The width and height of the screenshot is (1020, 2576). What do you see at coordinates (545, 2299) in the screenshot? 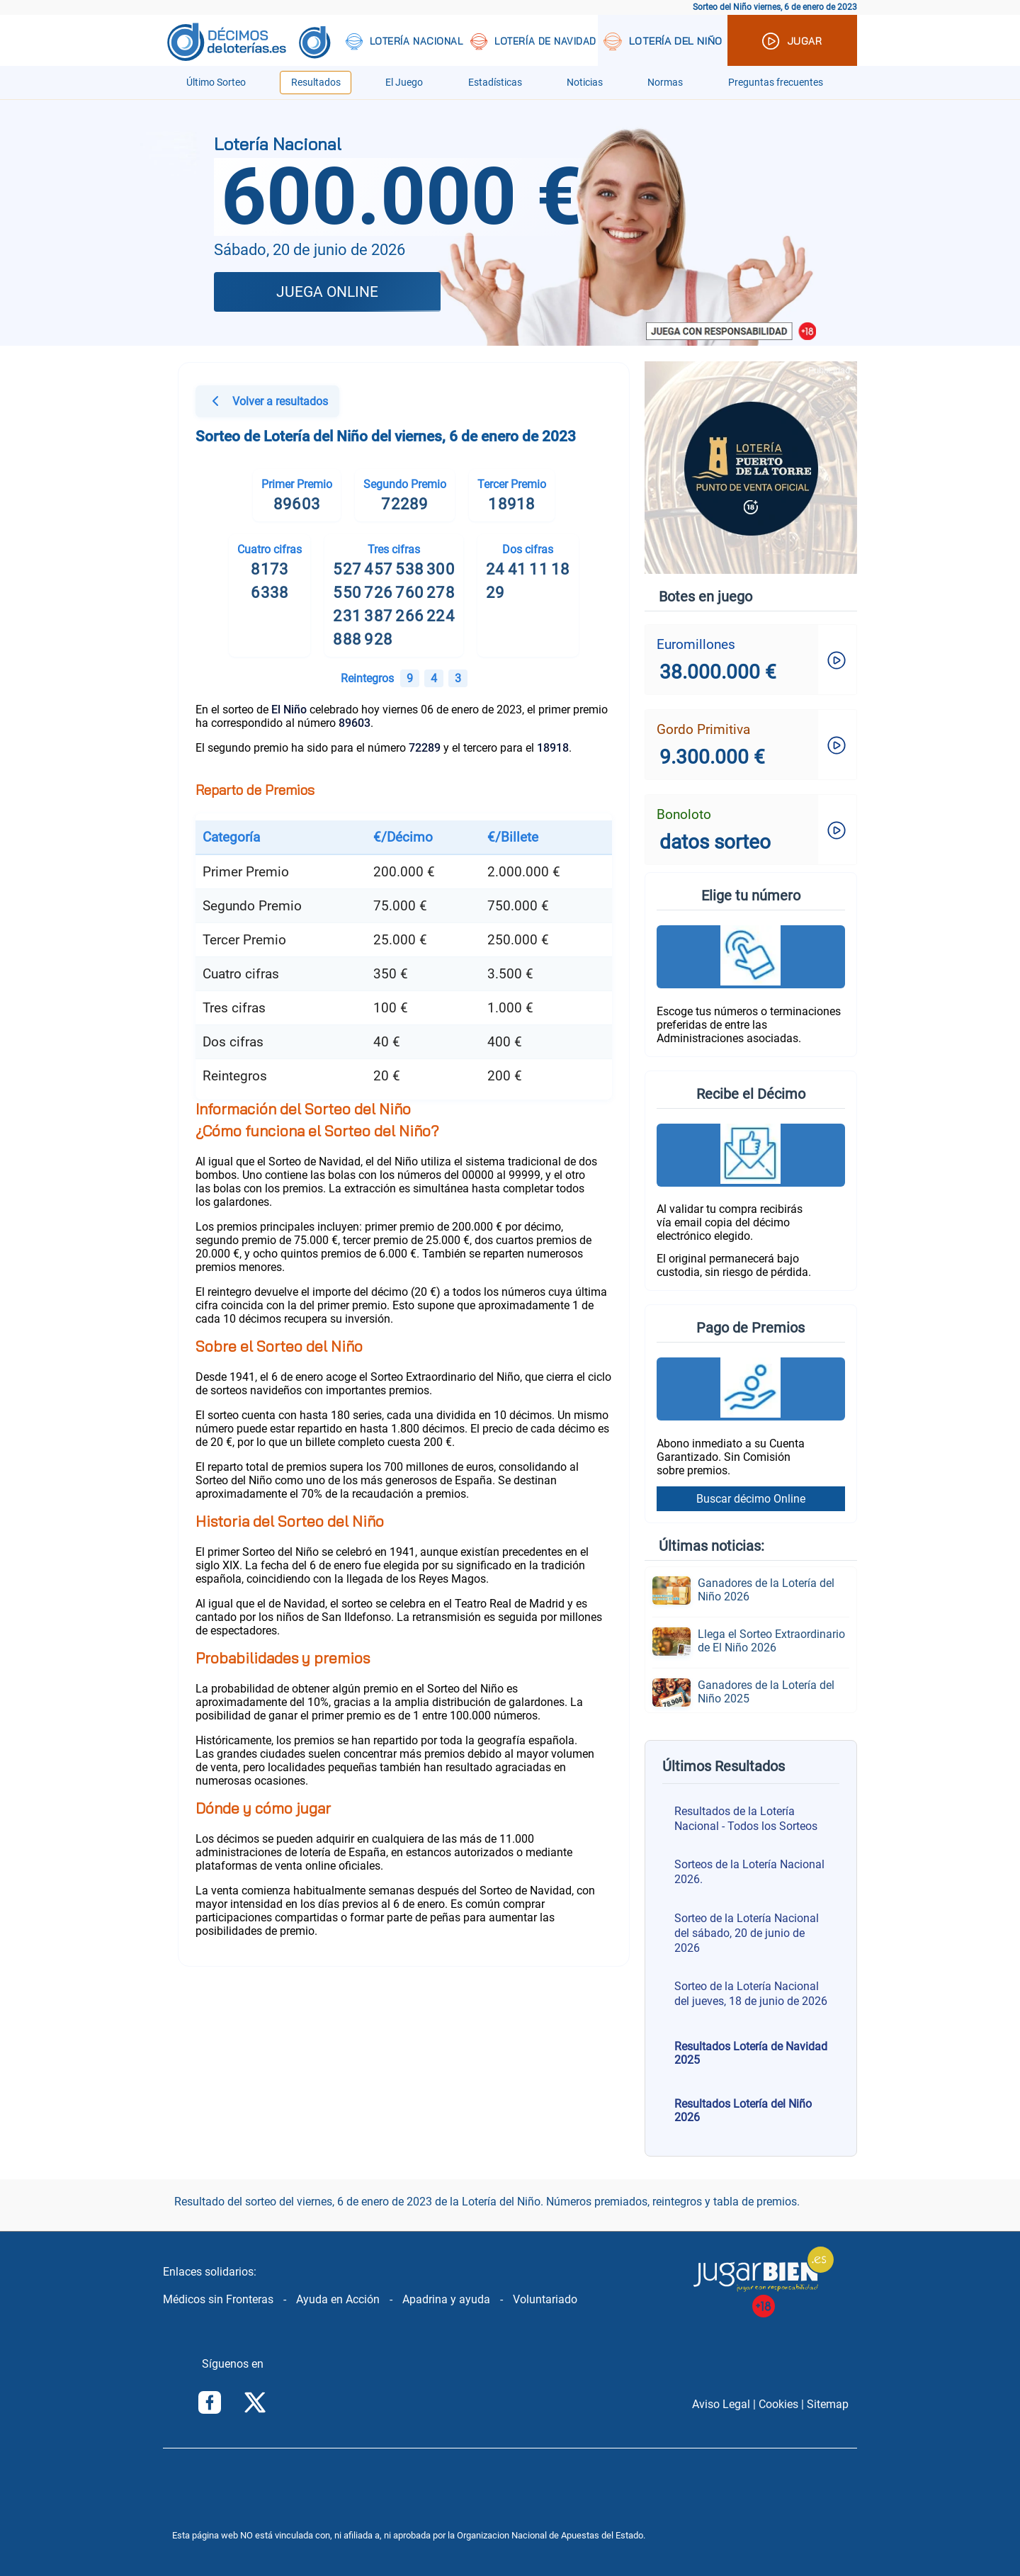
I see `Voluntariado` at bounding box center [545, 2299].